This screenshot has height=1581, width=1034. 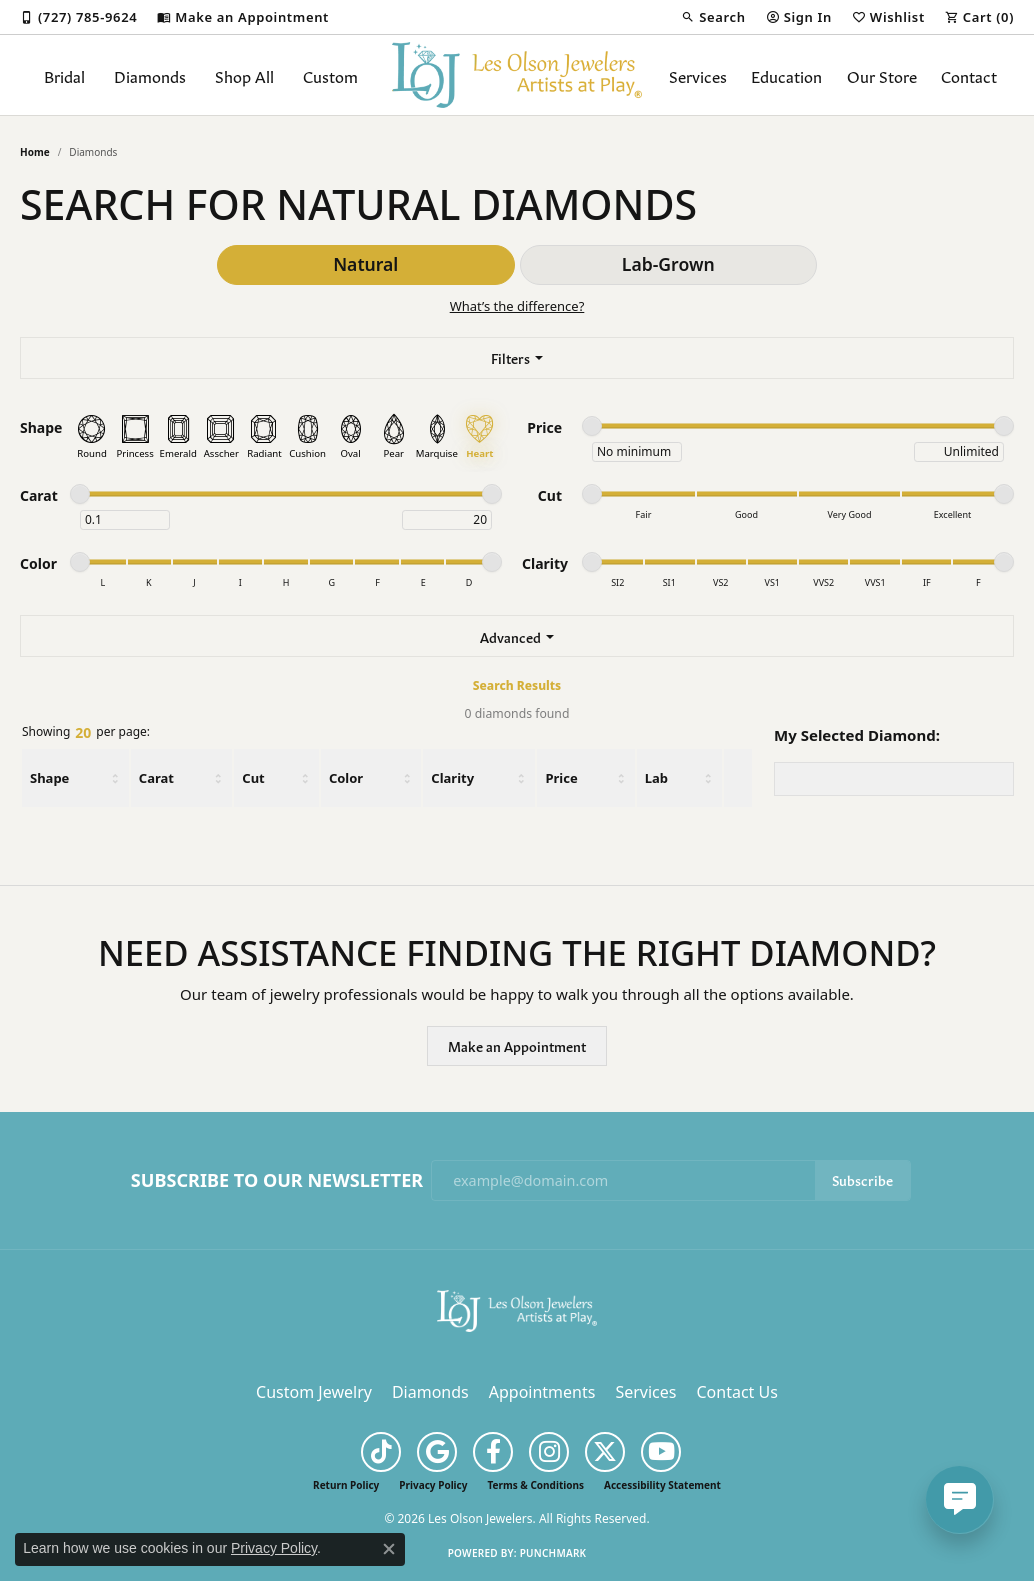 I want to click on Cut, so click(x=253, y=778).